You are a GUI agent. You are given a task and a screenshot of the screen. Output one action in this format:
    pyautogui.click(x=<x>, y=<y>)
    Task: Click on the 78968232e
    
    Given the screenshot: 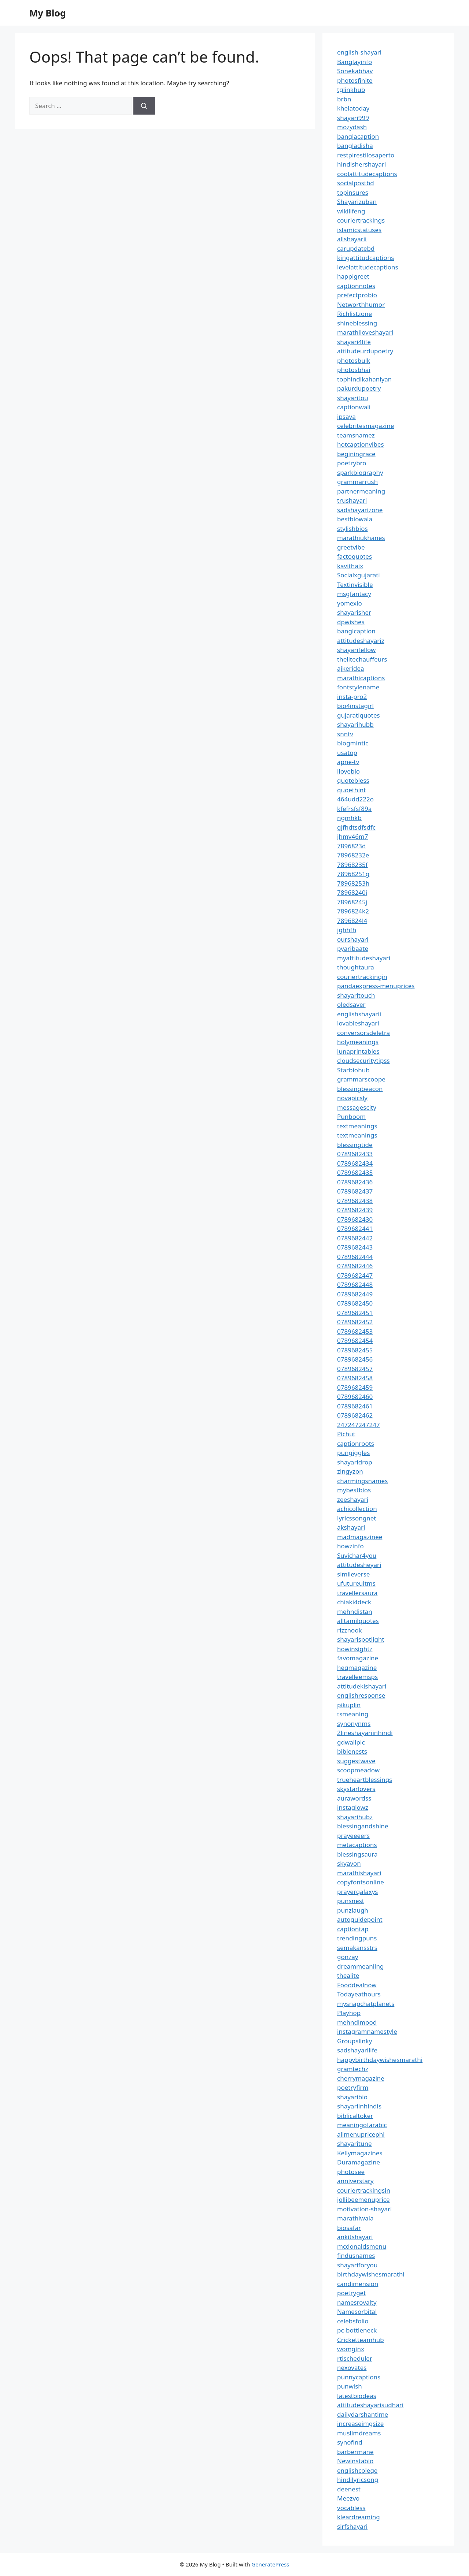 What is the action you would take?
    pyautogui.click(x=353, y=855)
    